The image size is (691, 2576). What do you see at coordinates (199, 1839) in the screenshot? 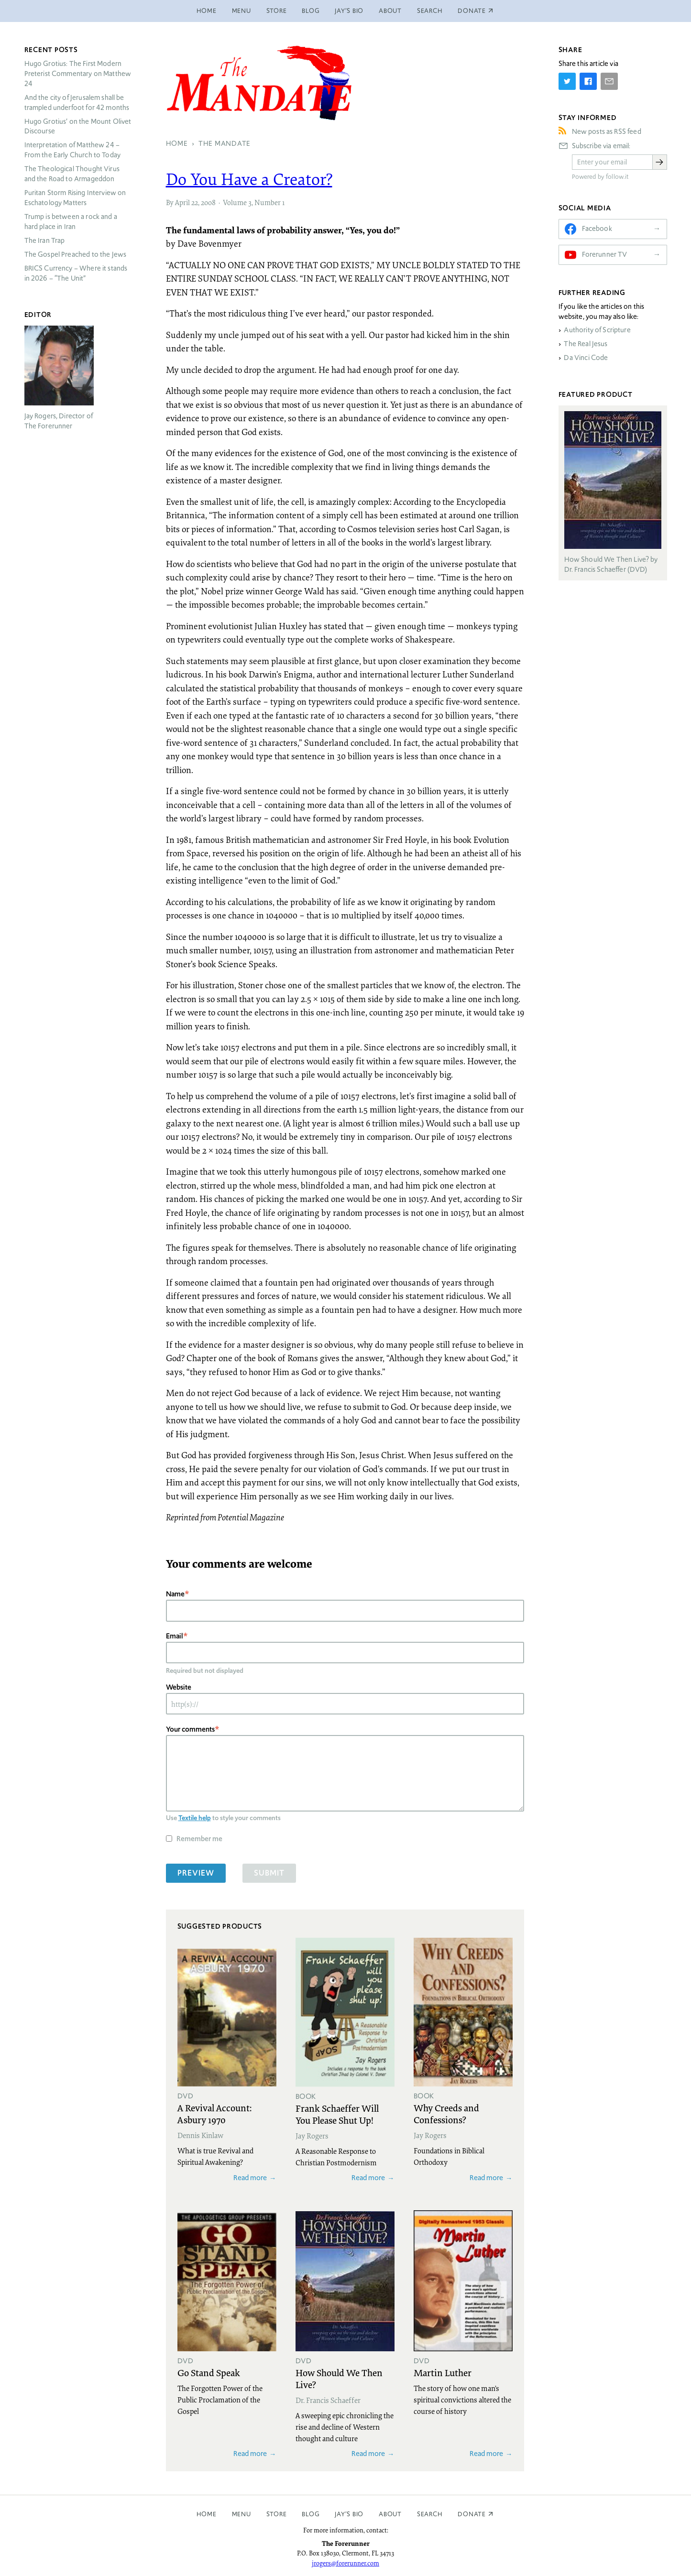
I see `Remember me` at bounding box center [199, 1839].